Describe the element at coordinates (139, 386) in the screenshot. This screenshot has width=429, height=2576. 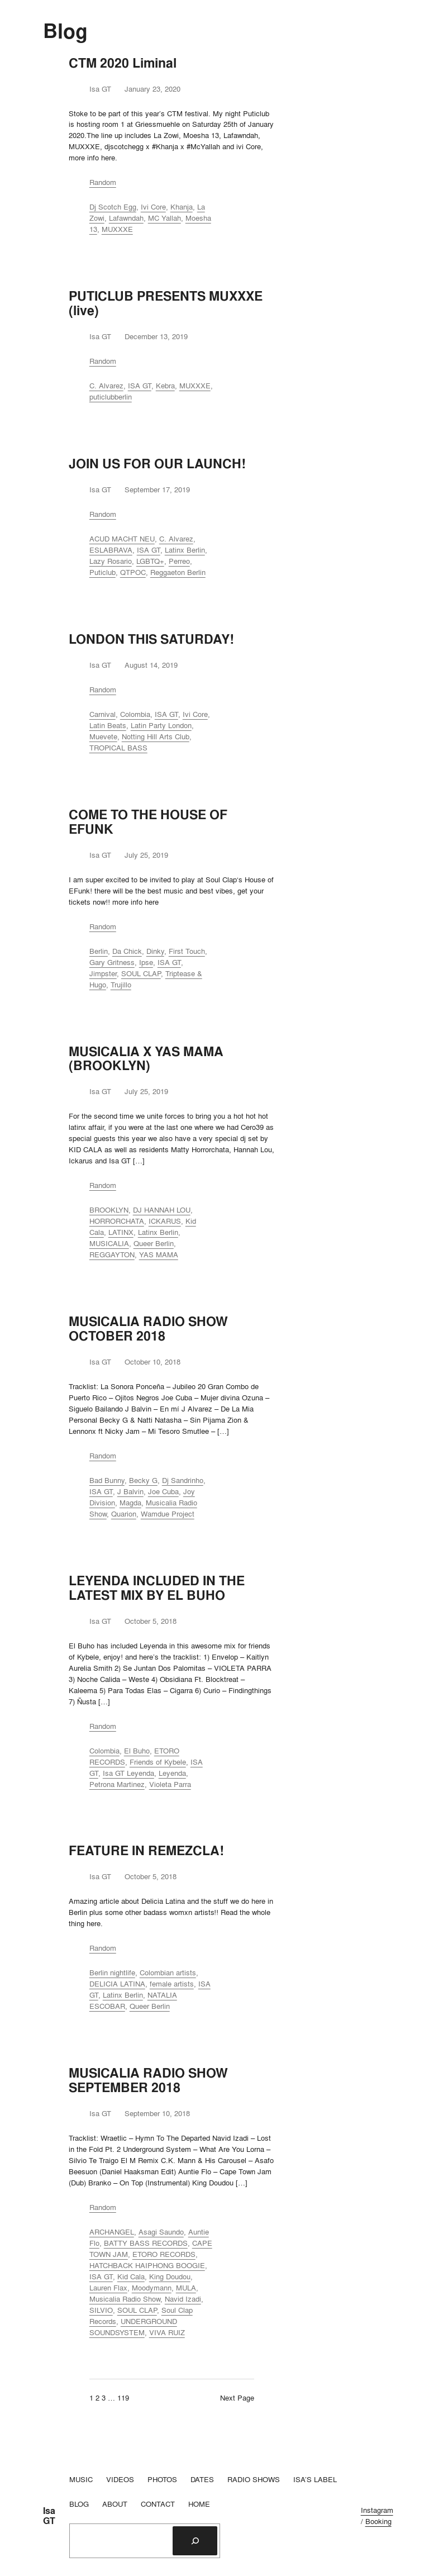
I see `ISA GT` at that location.